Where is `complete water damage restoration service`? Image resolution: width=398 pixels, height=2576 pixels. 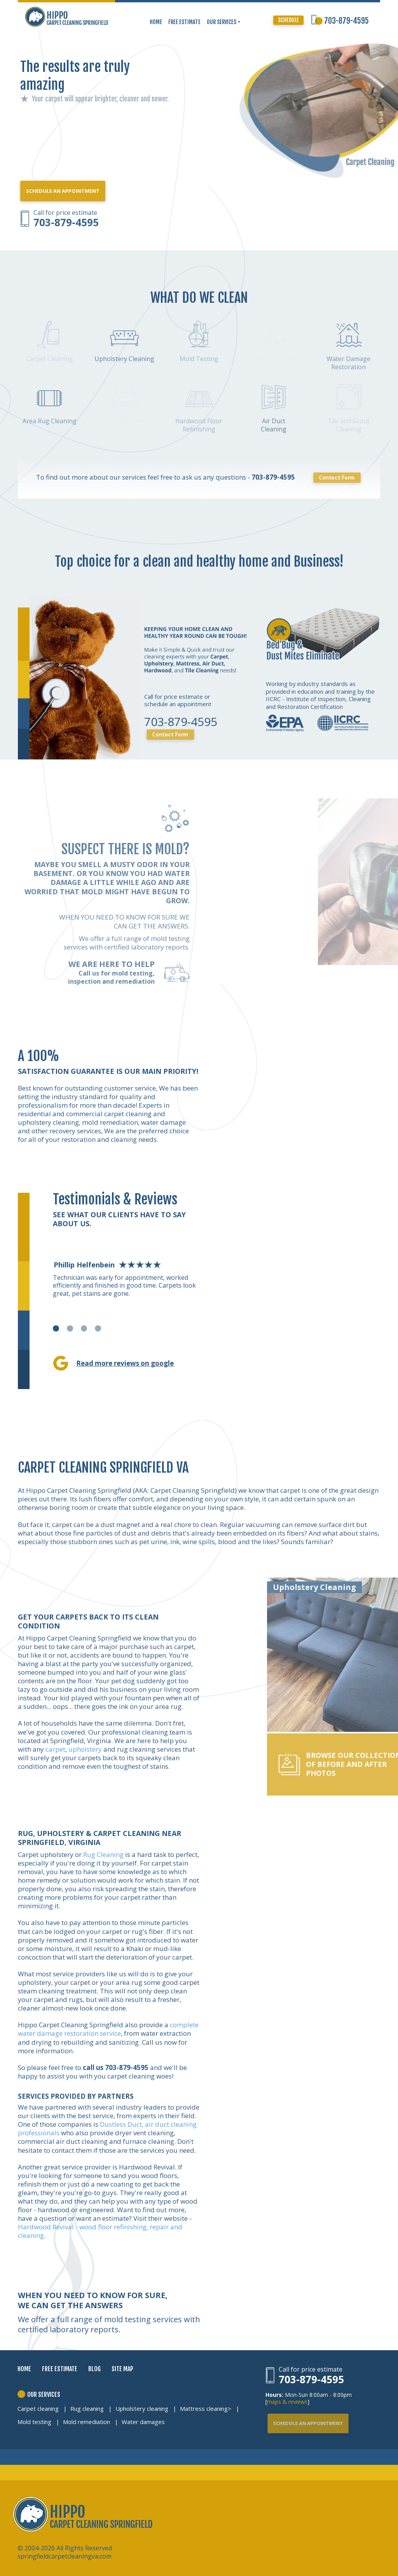 complete water damage restoration service is located at coordinates (108, 2029).